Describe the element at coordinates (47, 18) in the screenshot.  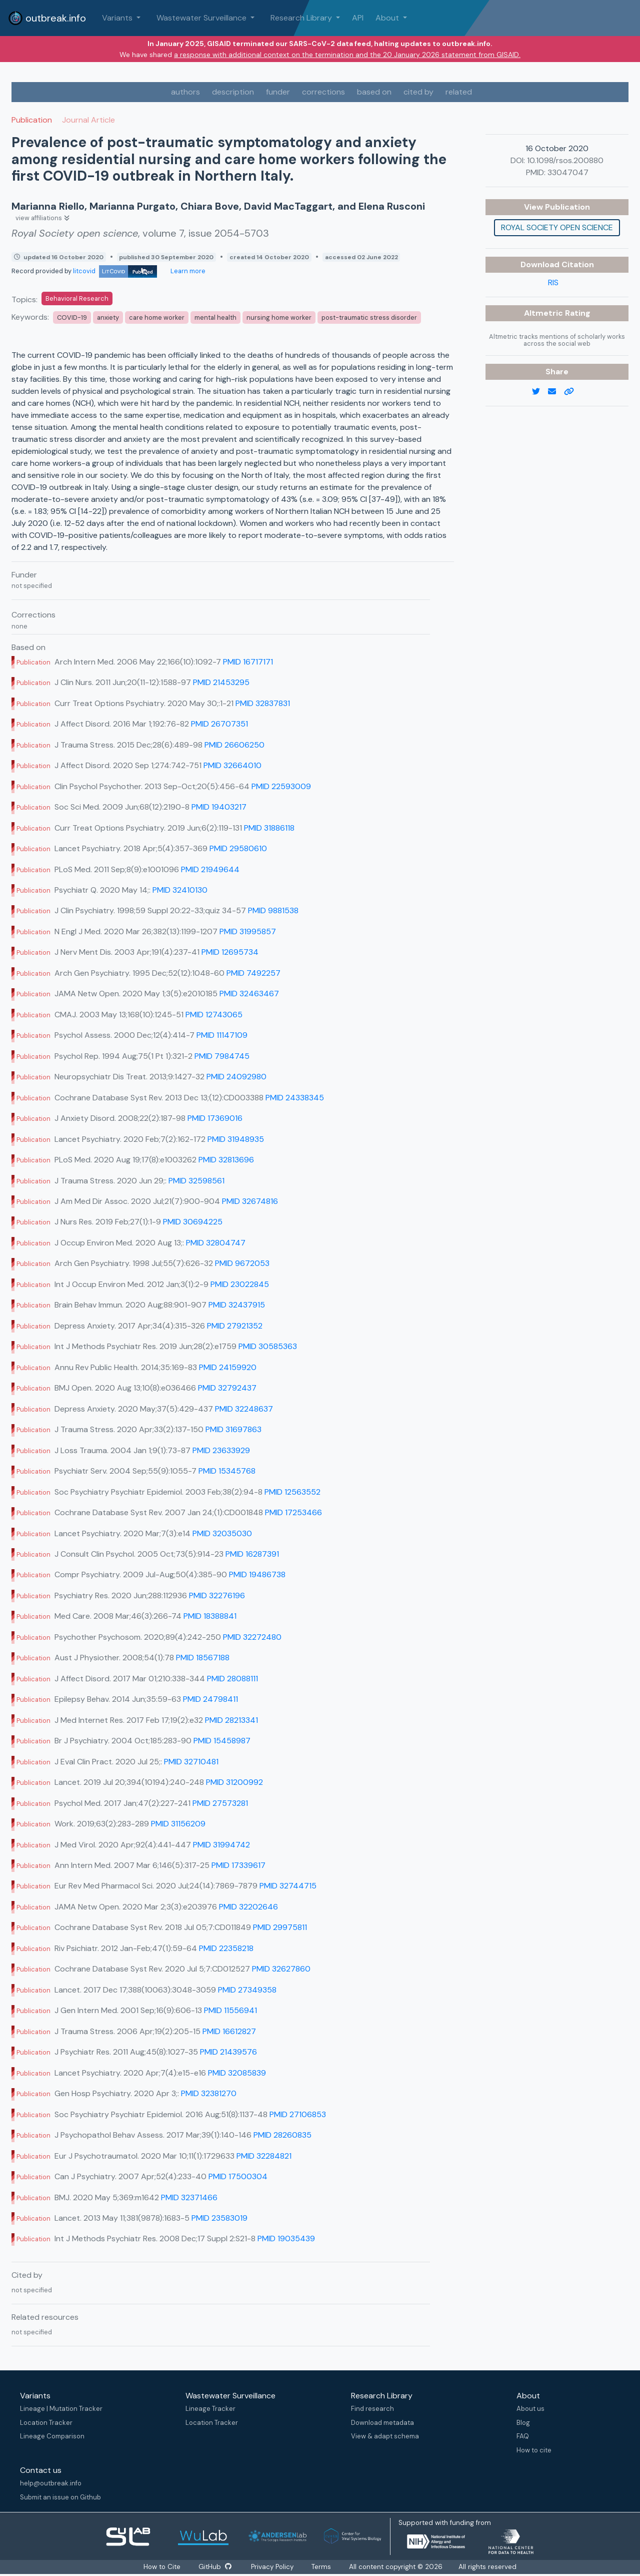
I see `outbreak.info` at that location.